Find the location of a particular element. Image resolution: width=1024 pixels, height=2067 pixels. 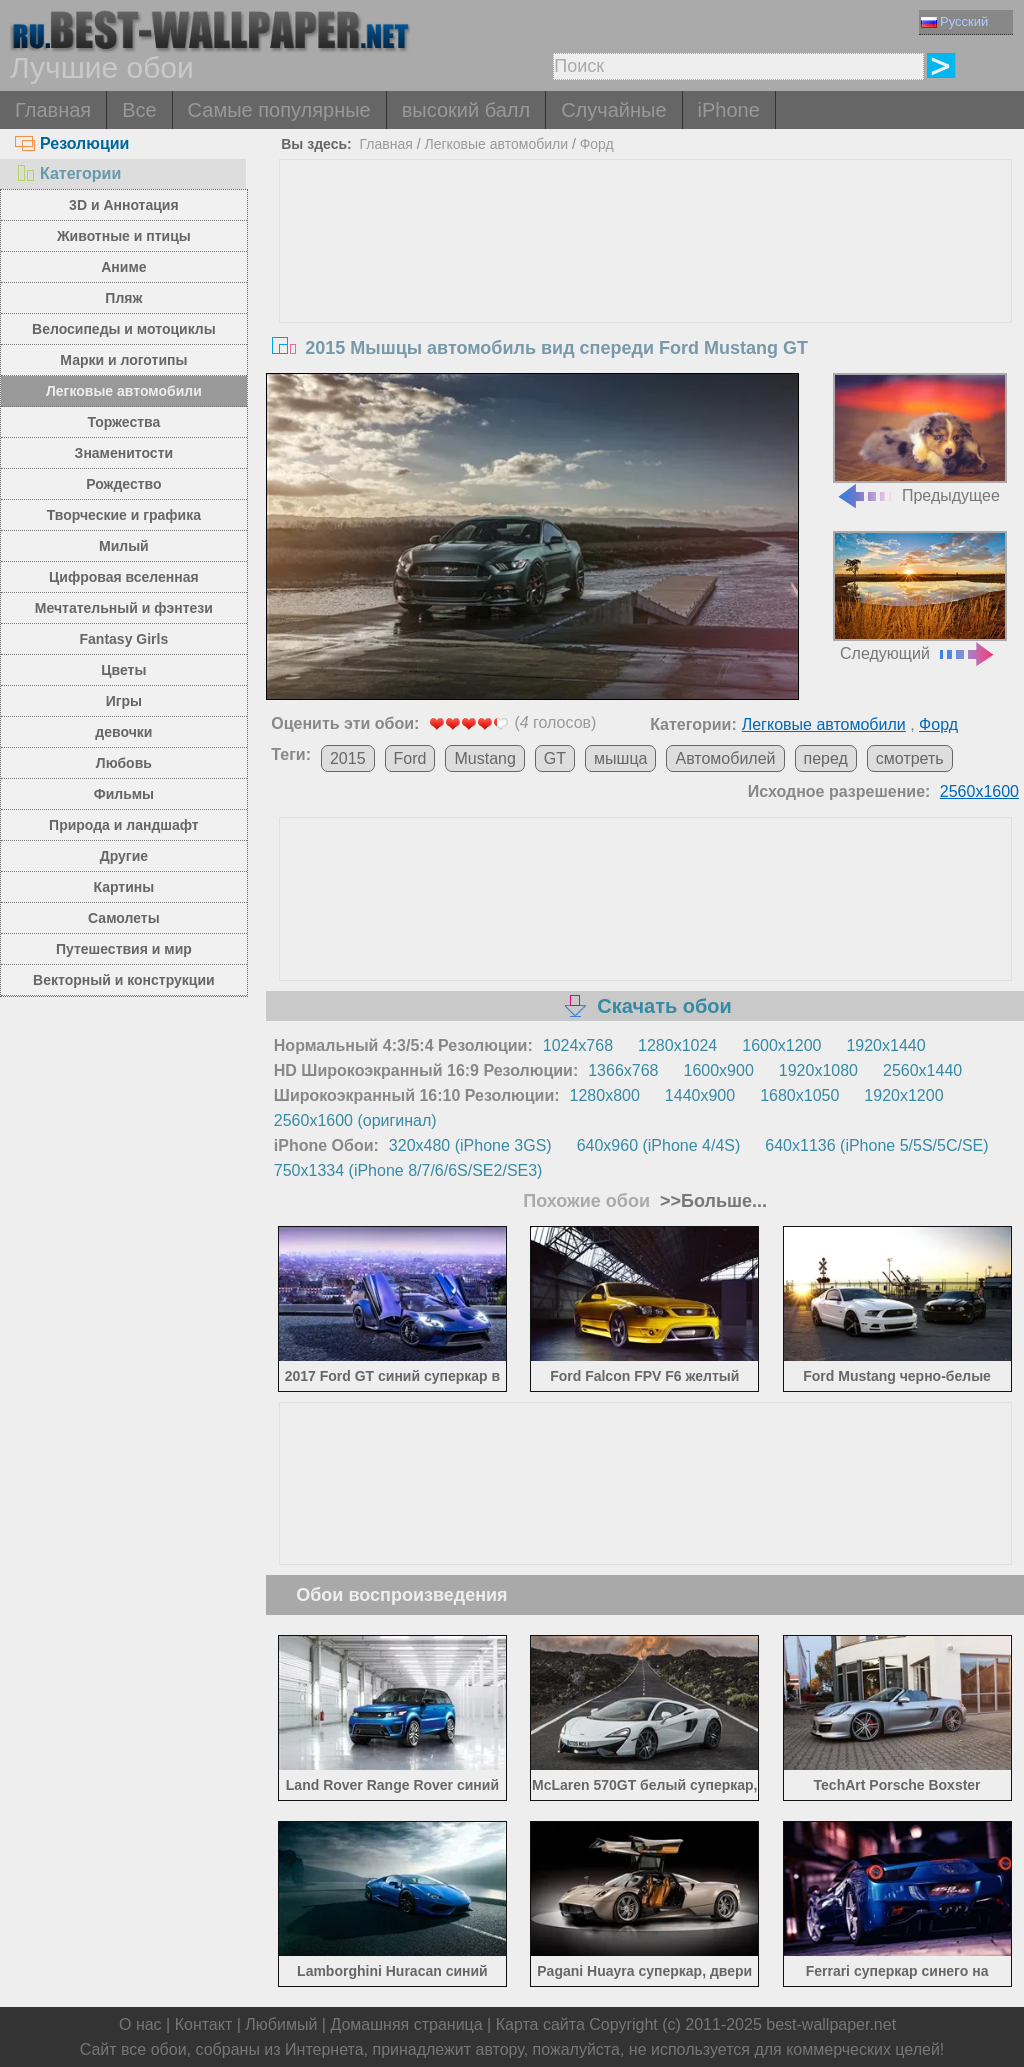

Путешествия и мир is located at coordinates (124, 949).